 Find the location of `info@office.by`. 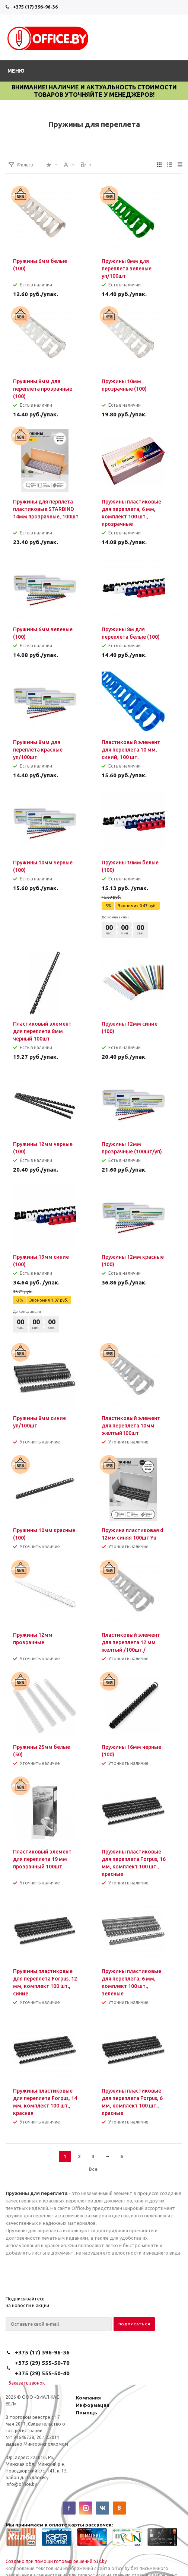

info@office.by is located at coordinates (21, 2484).